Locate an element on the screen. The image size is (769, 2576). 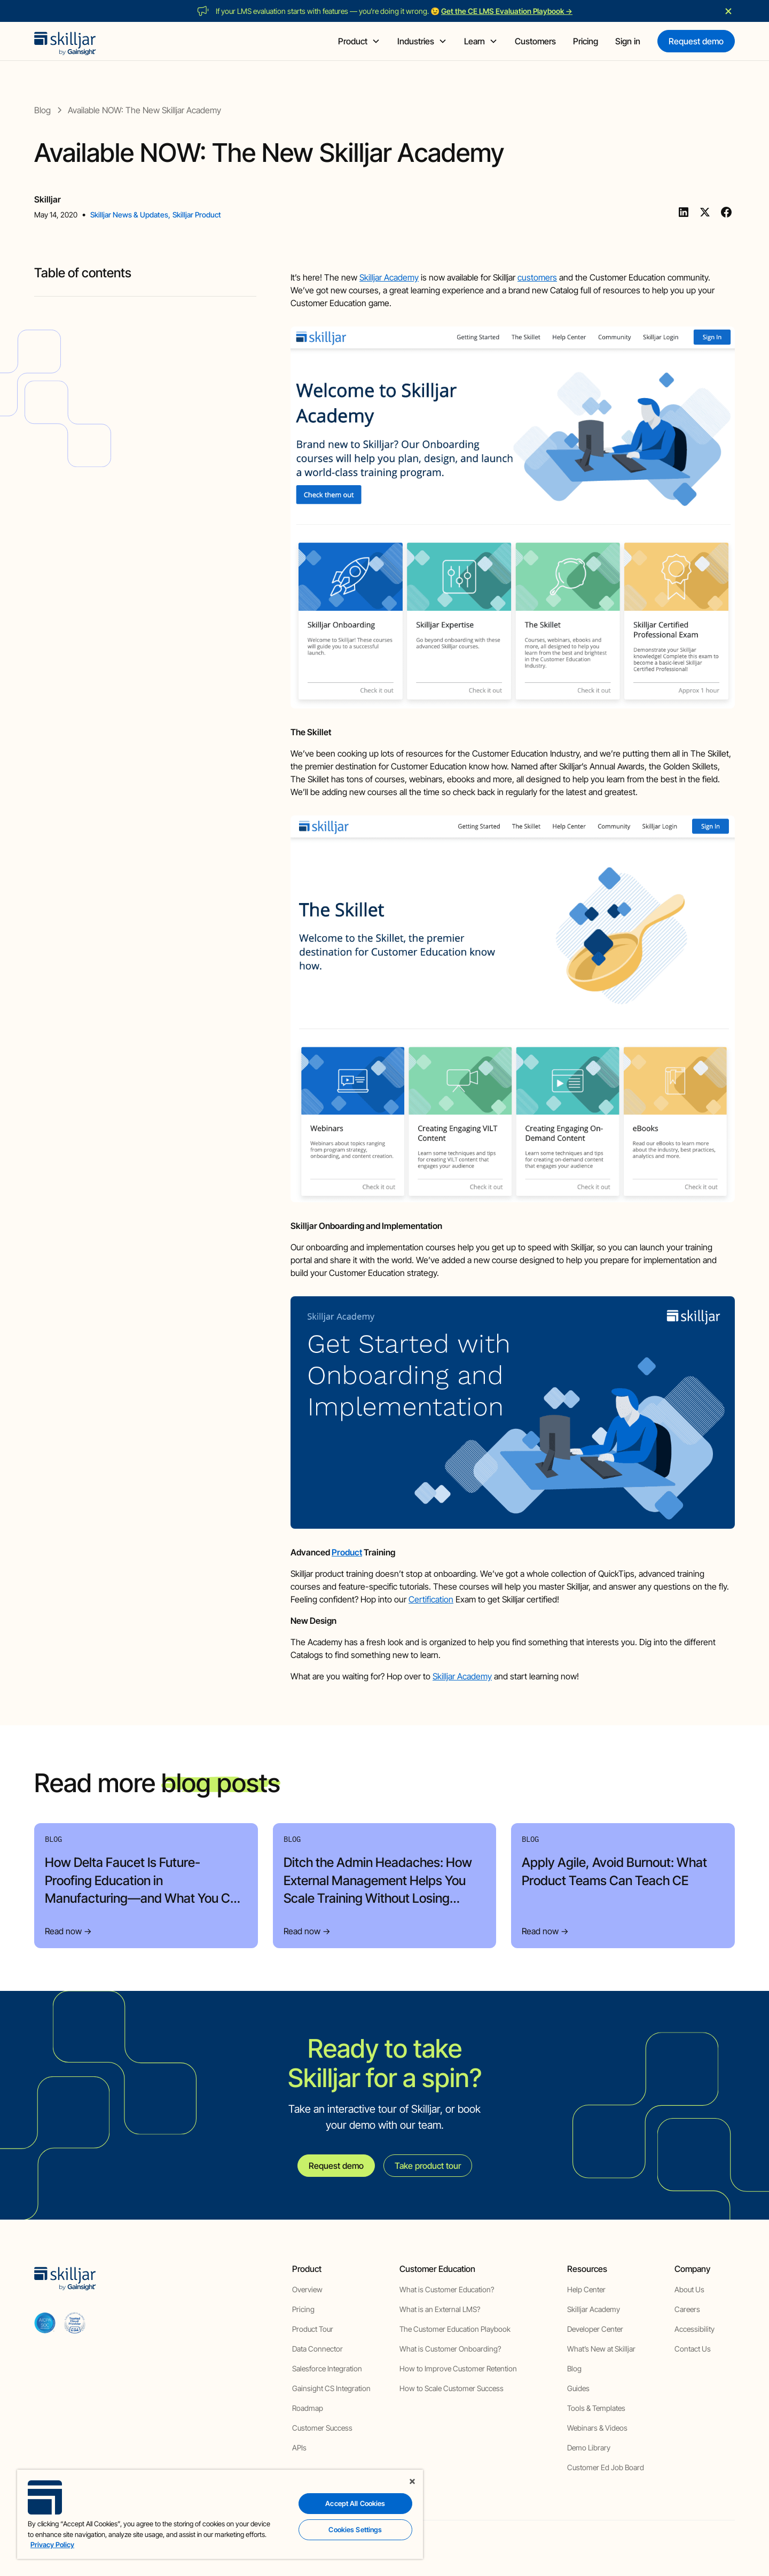
What is Customer Education? is located at coordinates (446, 2289).